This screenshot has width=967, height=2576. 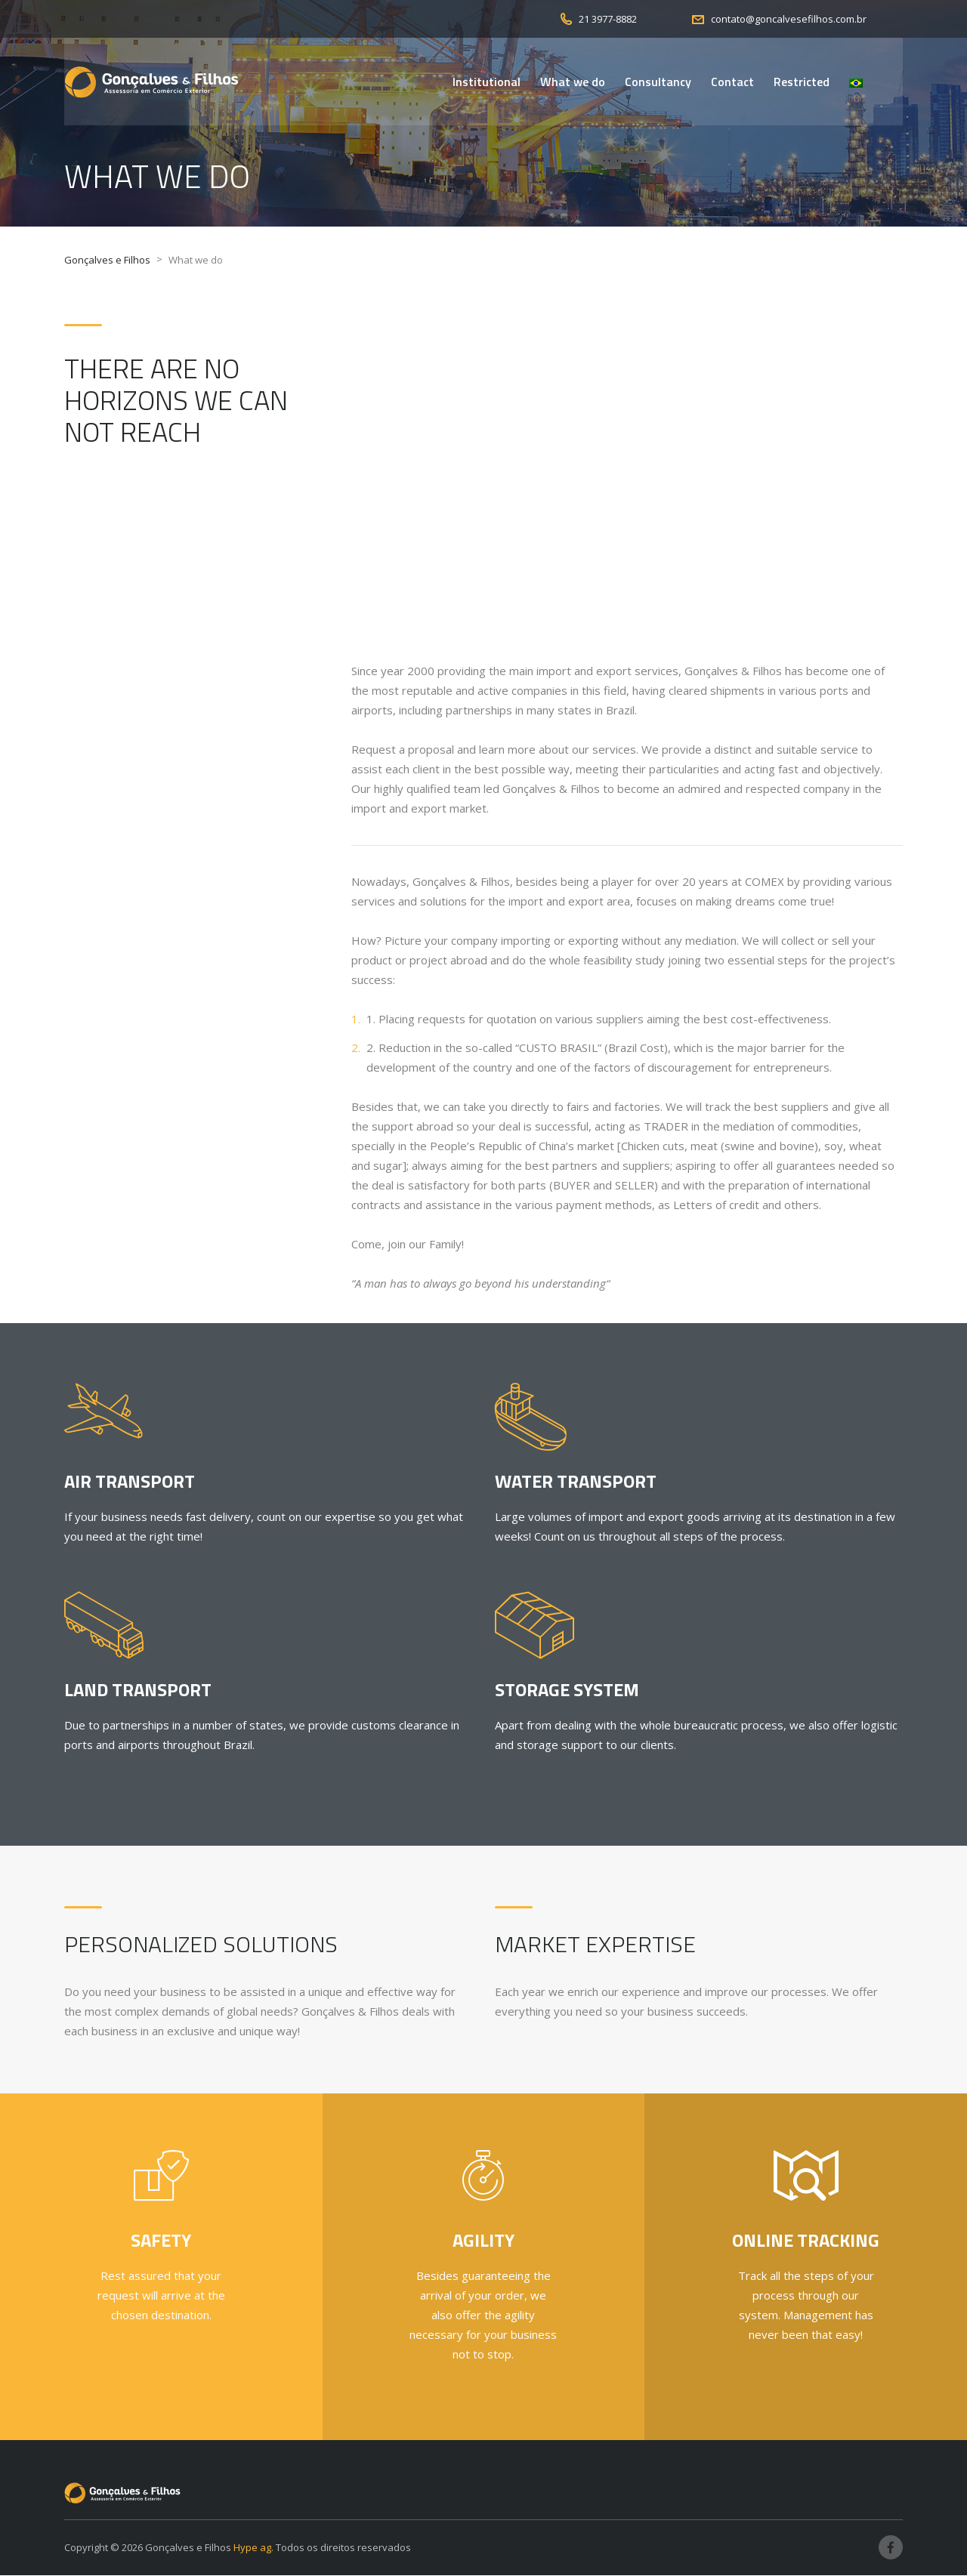 What do you see at coordinates (576, 1481) in the screenshot?
I see `Water Transport` at bounding box center [576, 1481].